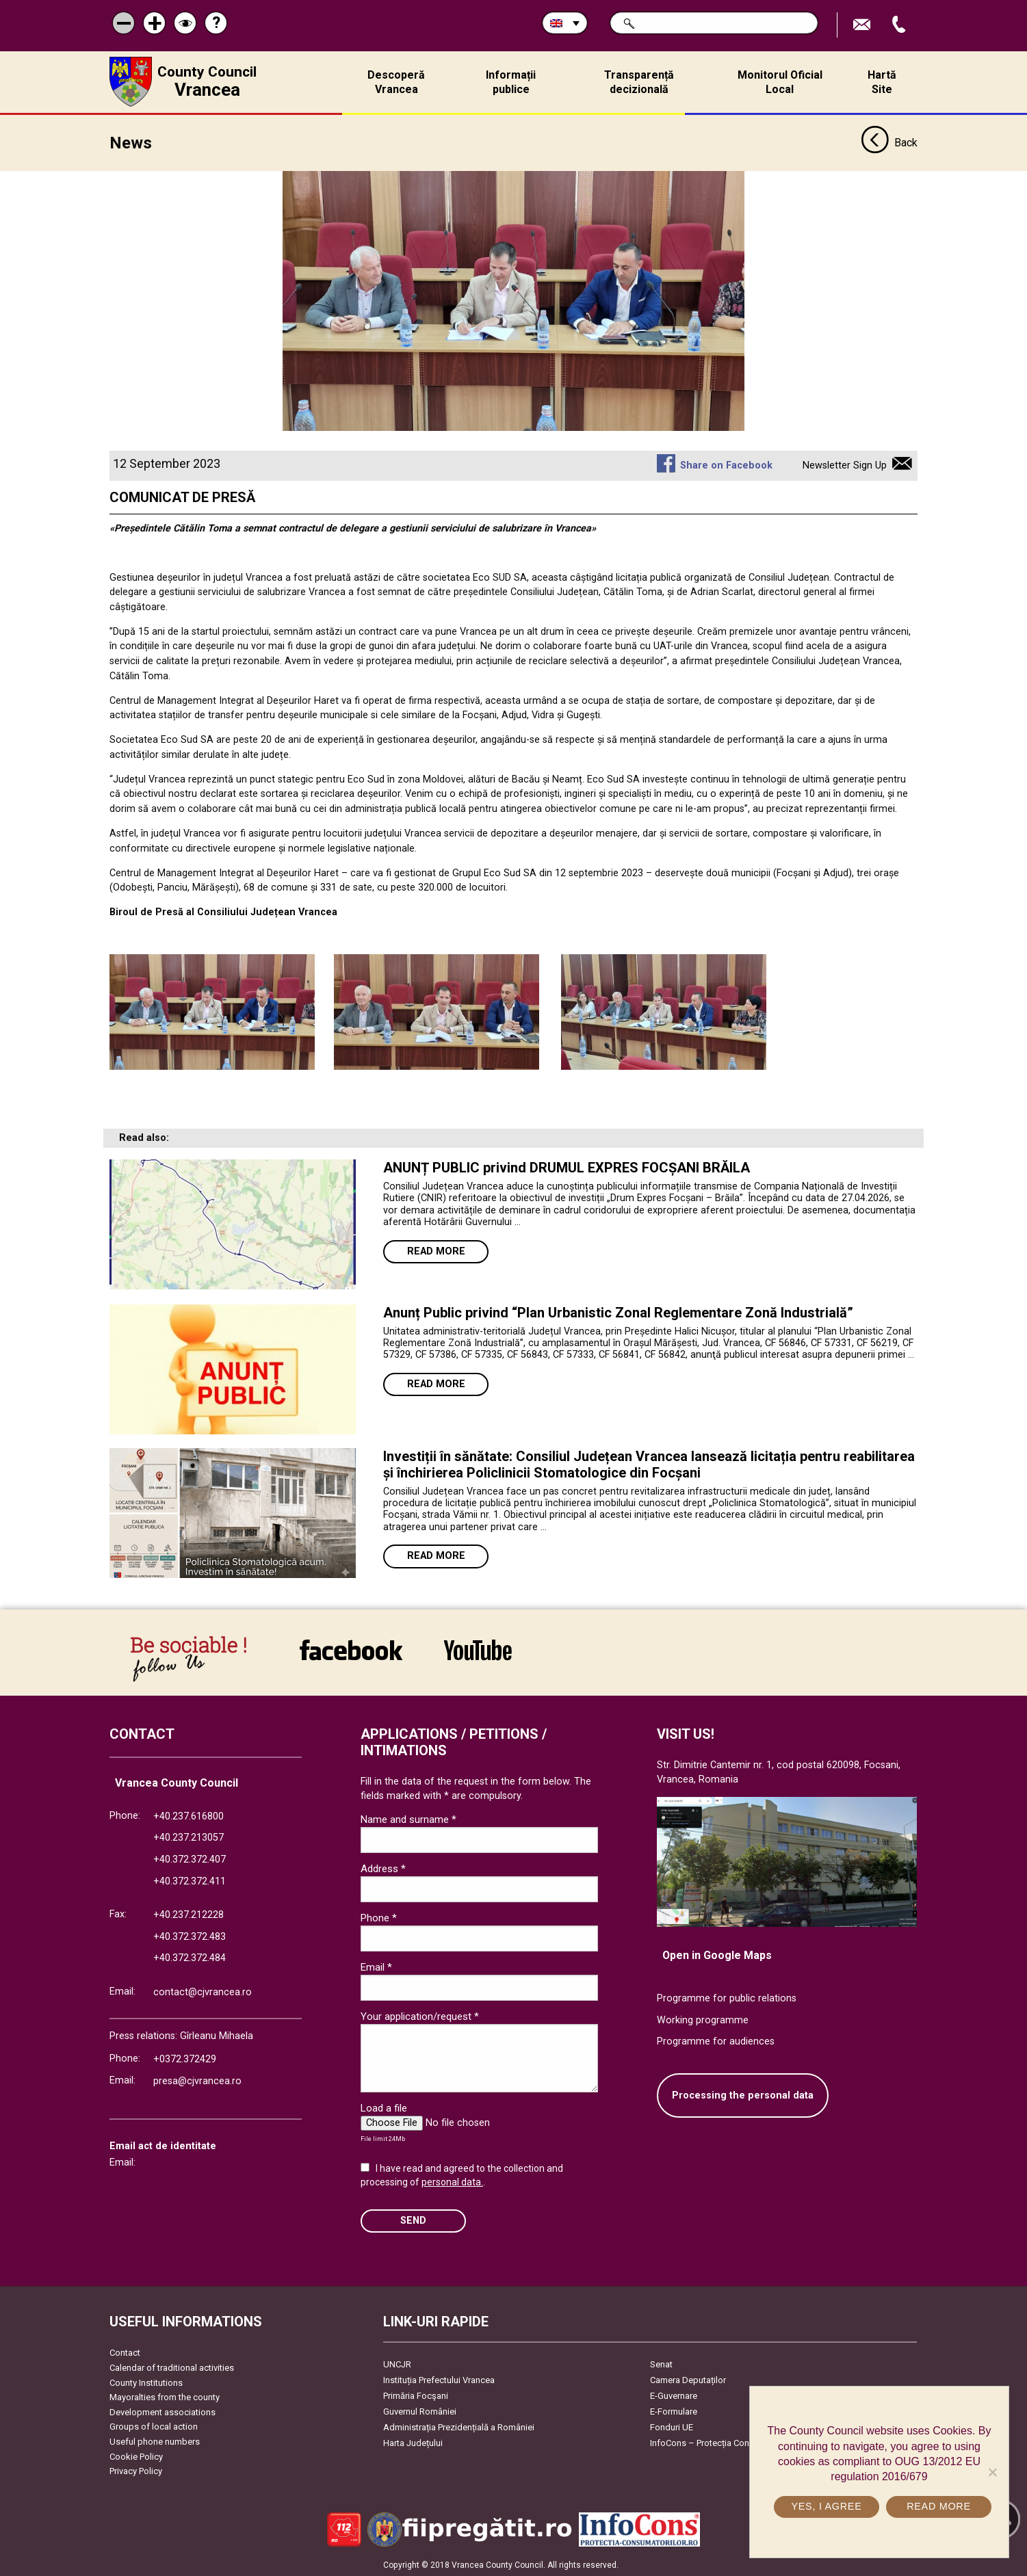 The width and height of the screenshot is (1027, 2576). Describe the element at coordinates (413, 2219) in the screenshot. I see `SEND` at that location.